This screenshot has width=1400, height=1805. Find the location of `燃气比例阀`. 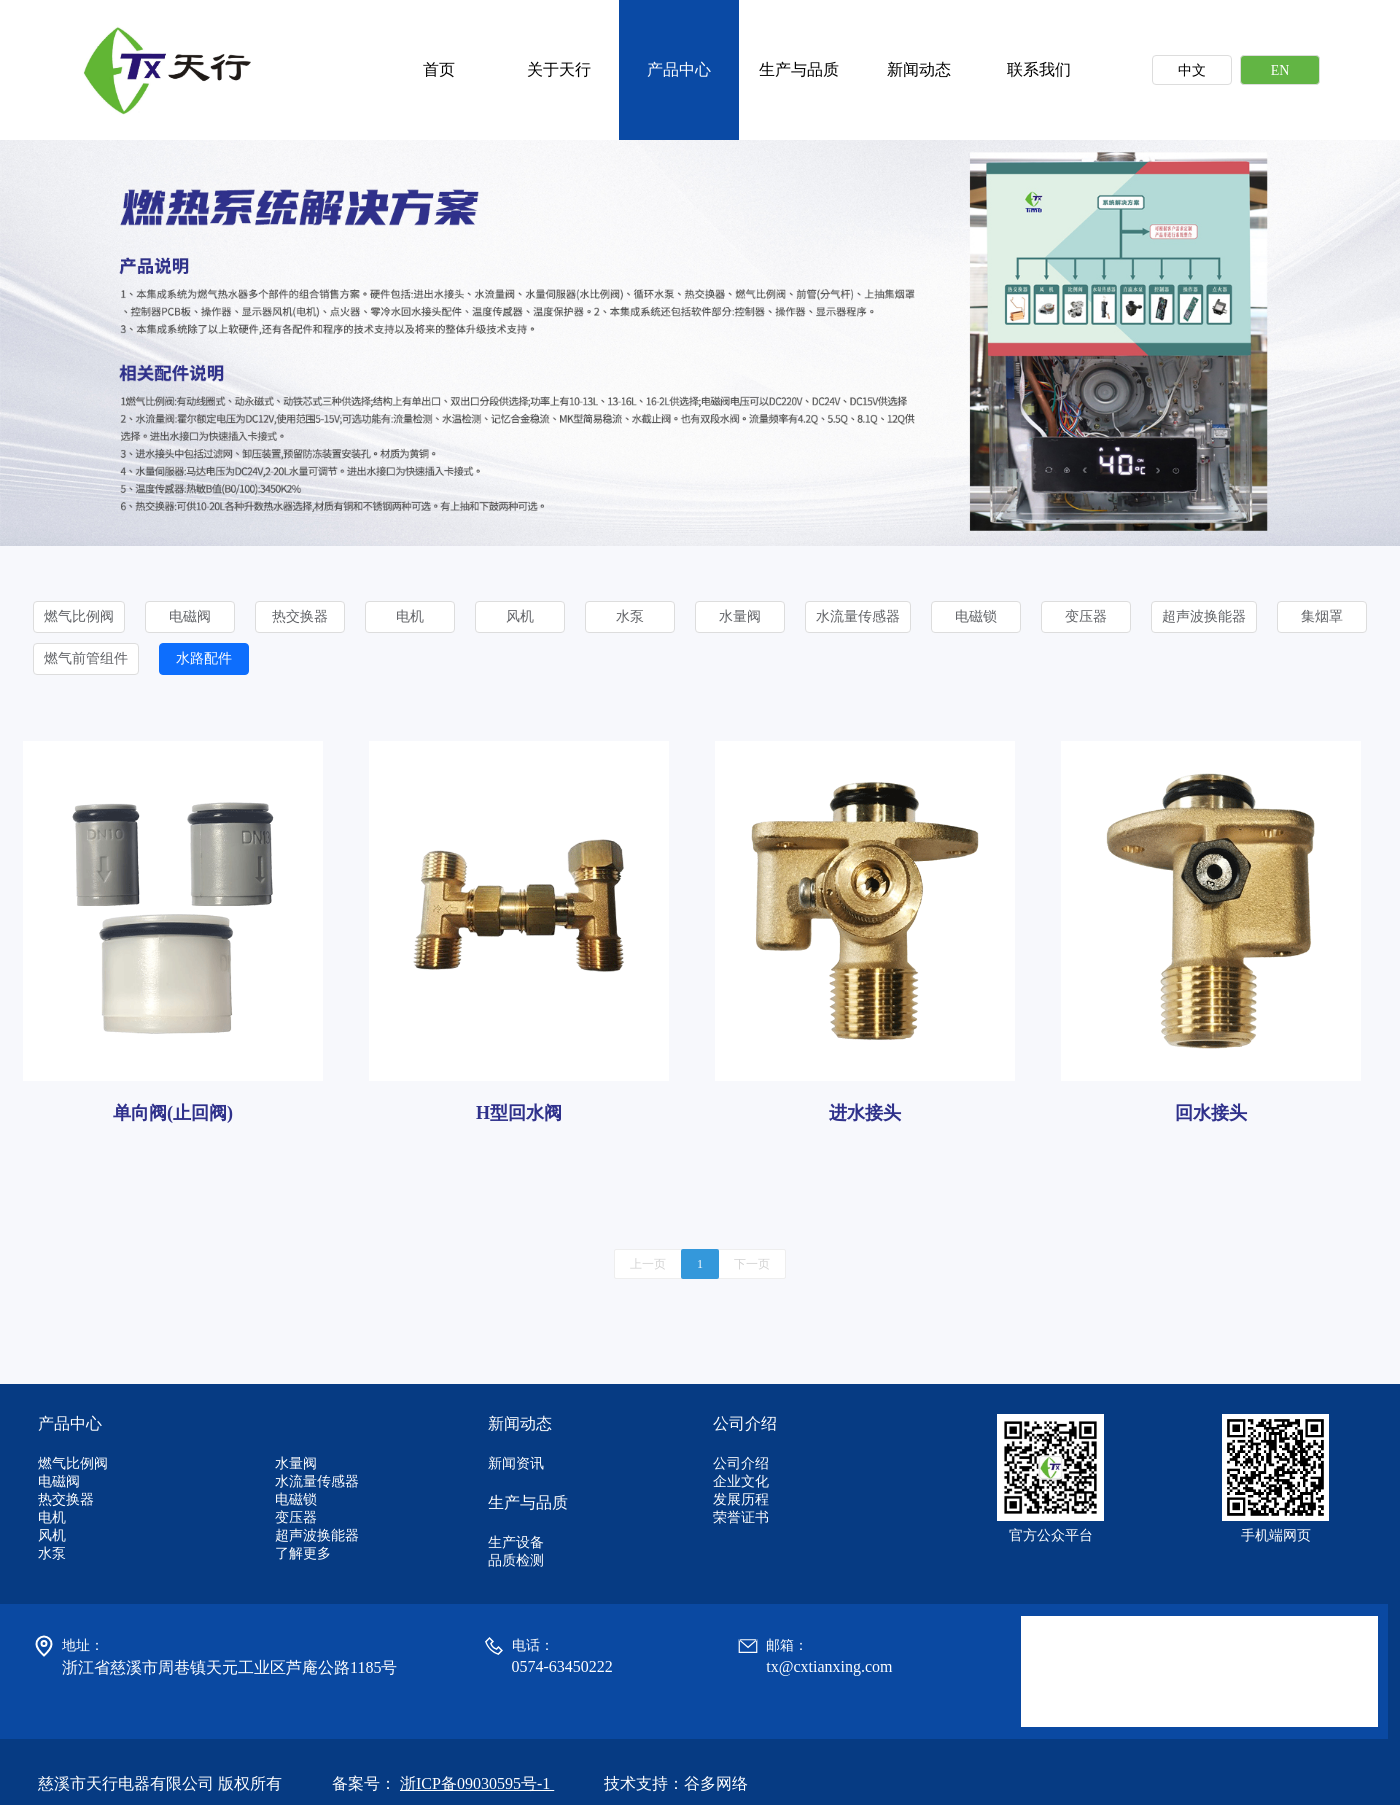

燃气比例阀 is located at coordinates (79, 616).